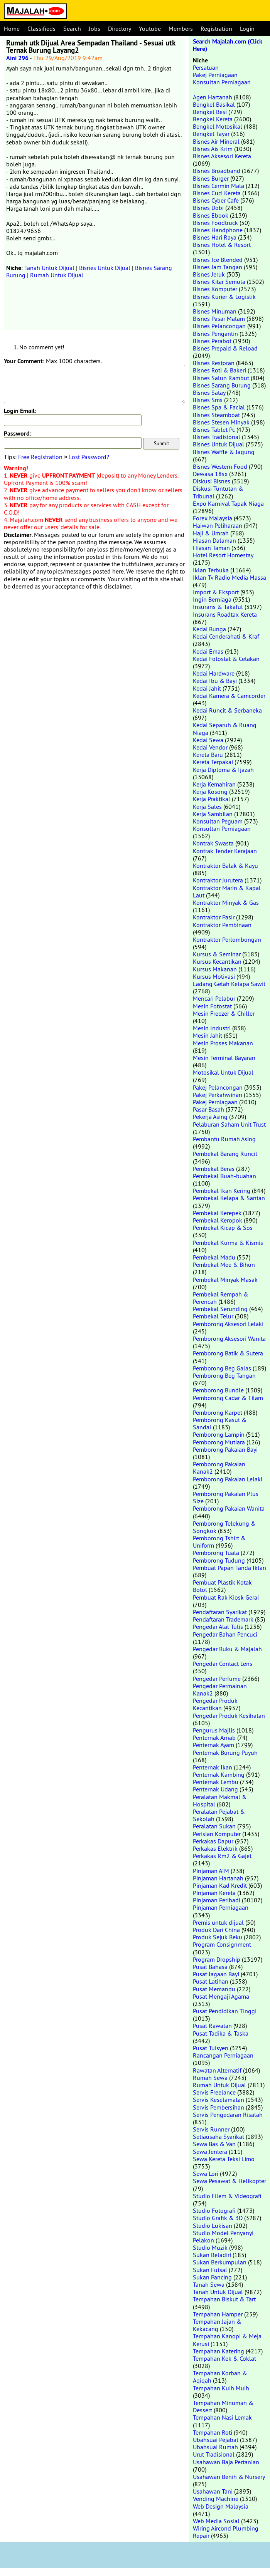  I want to click on Penternak Lembu, so click(215, 1782).